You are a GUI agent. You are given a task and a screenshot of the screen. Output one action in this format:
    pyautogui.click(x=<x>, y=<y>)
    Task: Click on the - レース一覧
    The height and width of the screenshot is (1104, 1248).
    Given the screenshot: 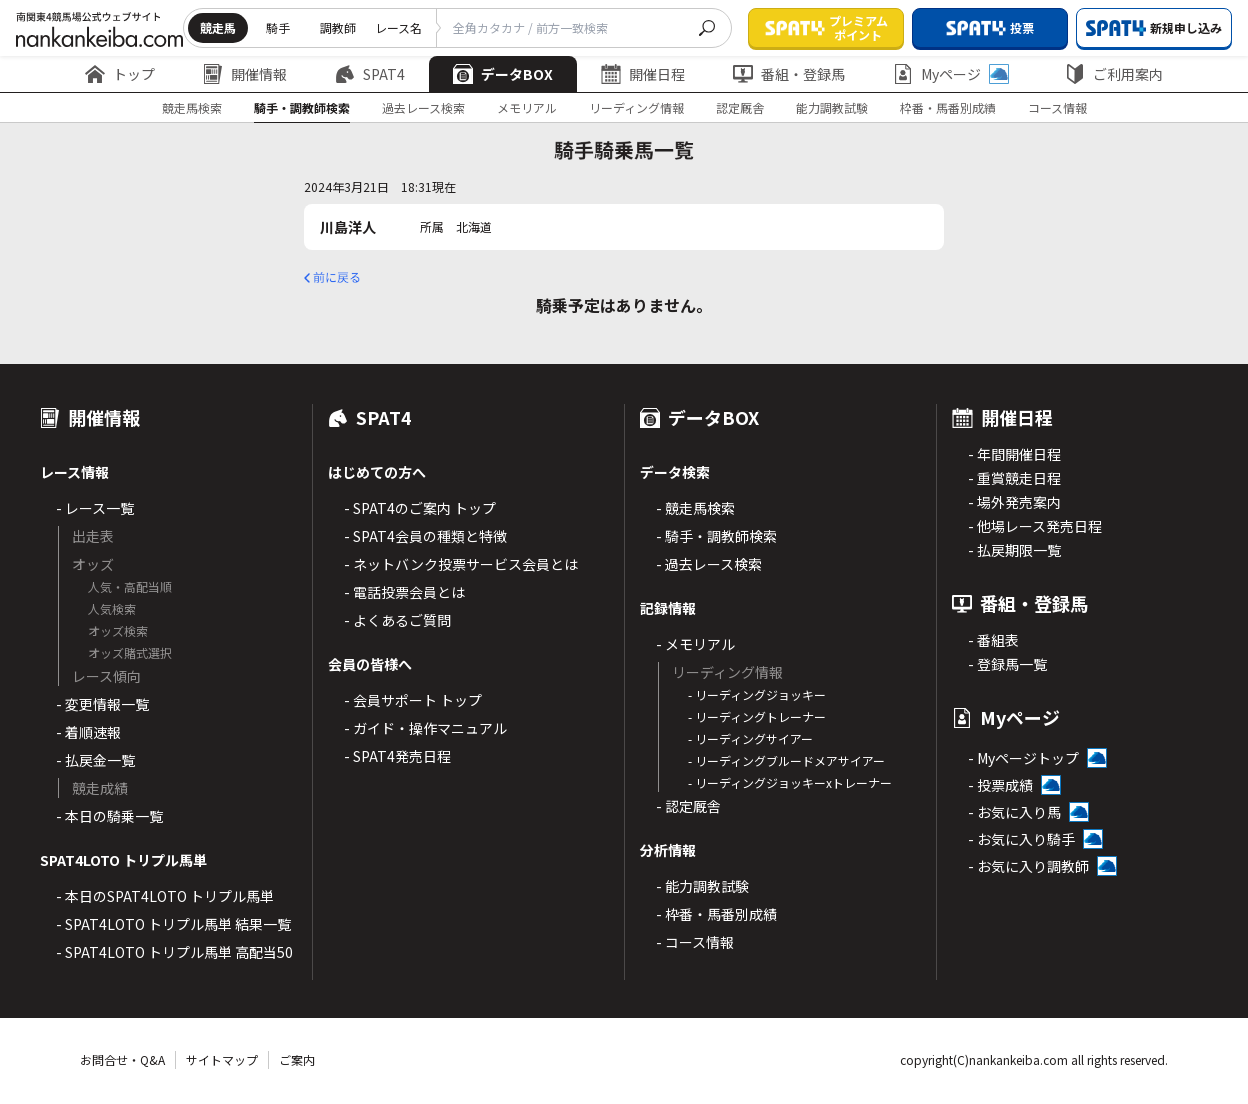 What is the action you would take?
    pyautogui.click(x=95, y=508)
    